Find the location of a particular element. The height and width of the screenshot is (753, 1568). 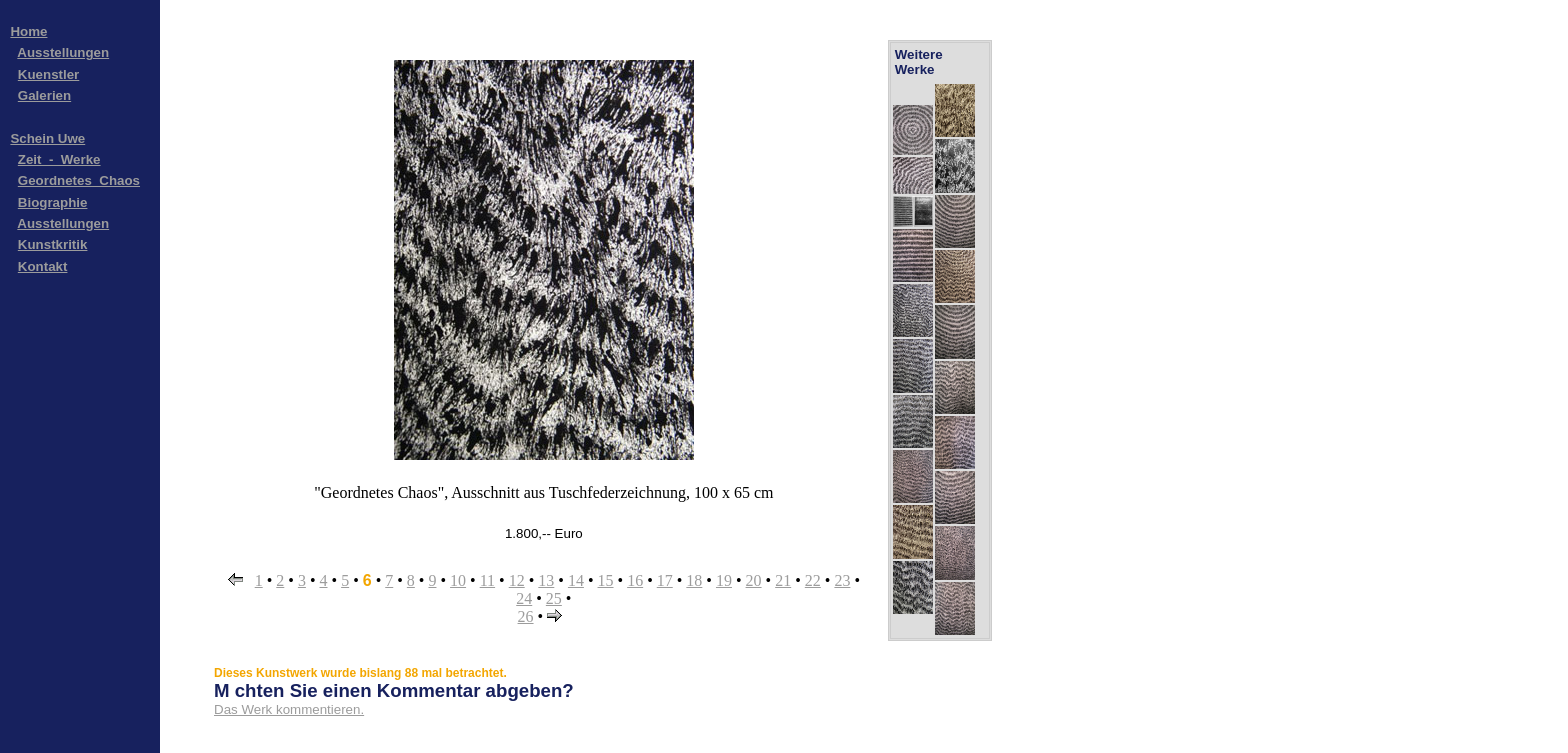

18 is located at coordinates (694, 580).